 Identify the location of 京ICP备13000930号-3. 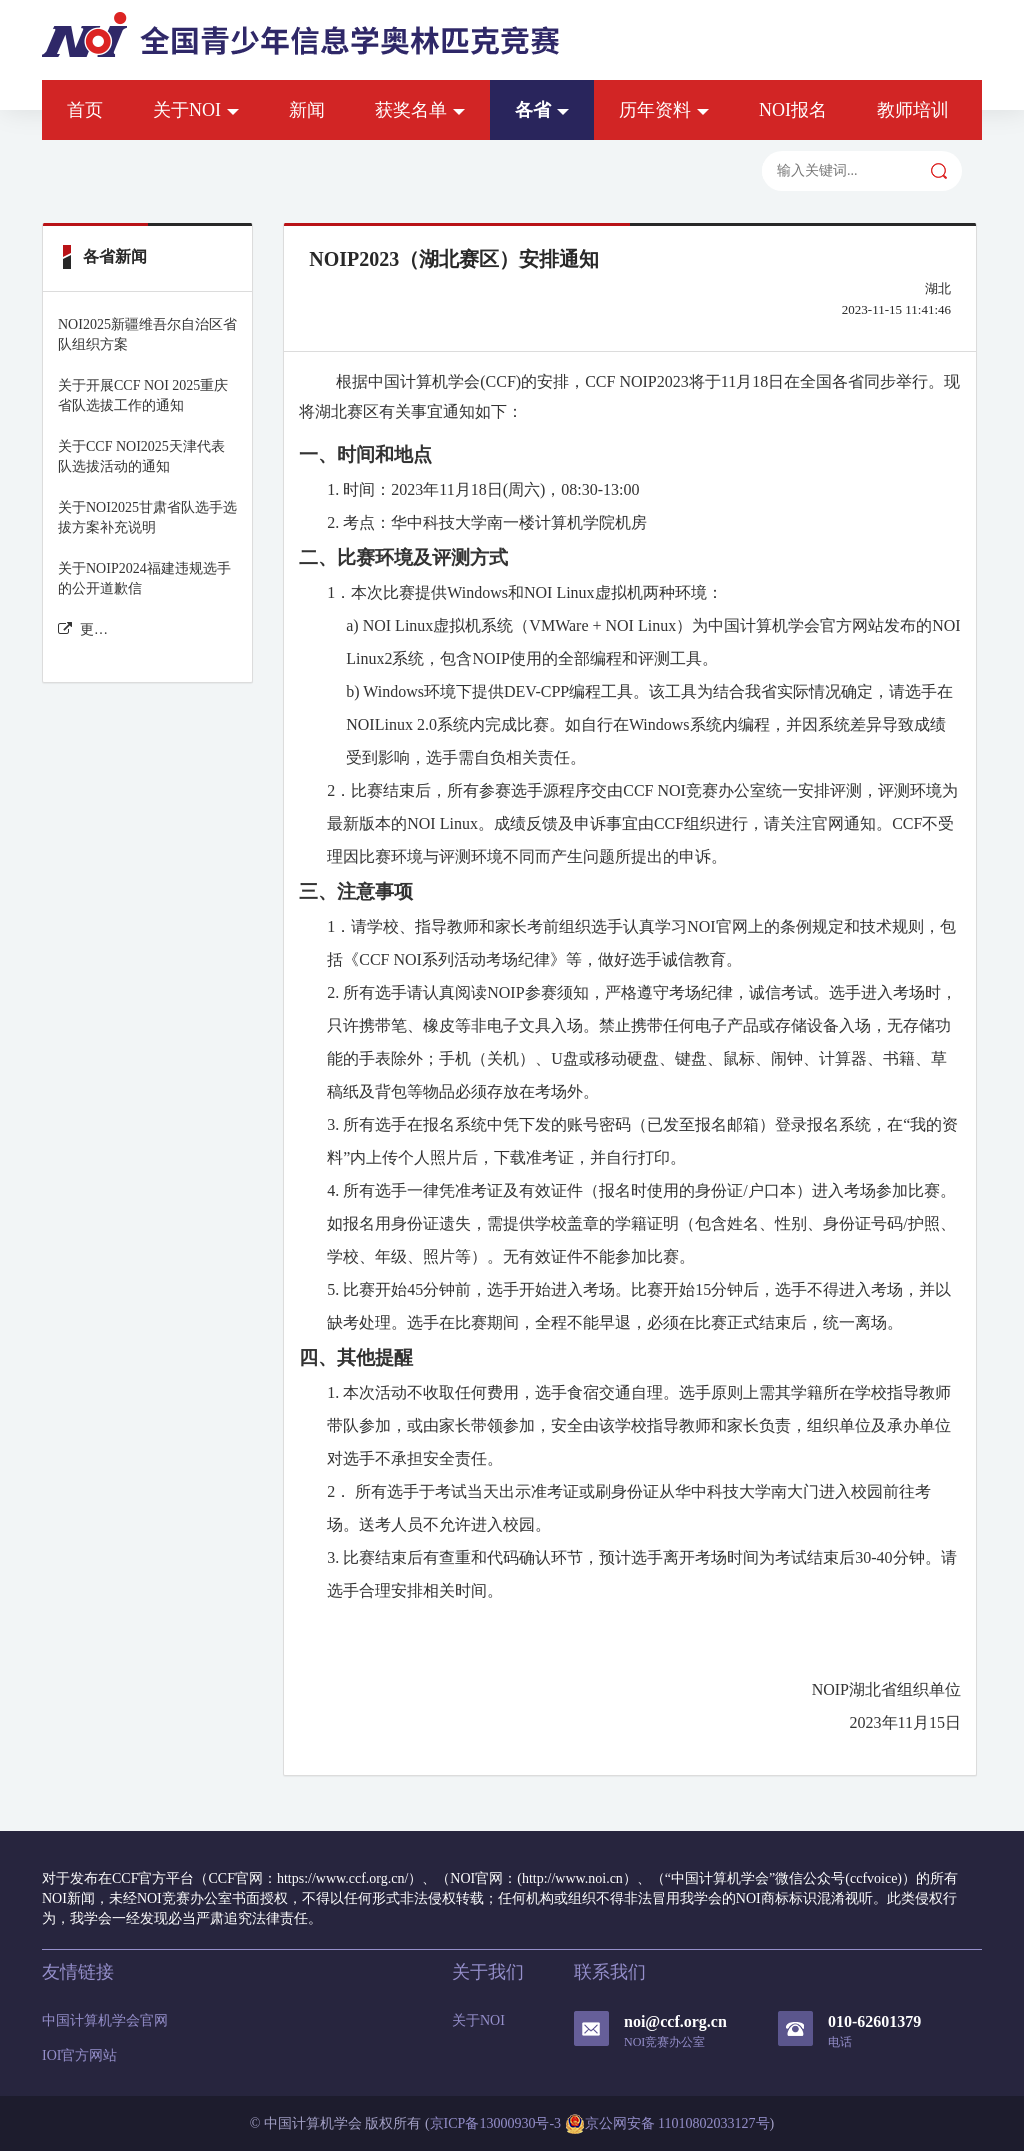
(495, 2123).